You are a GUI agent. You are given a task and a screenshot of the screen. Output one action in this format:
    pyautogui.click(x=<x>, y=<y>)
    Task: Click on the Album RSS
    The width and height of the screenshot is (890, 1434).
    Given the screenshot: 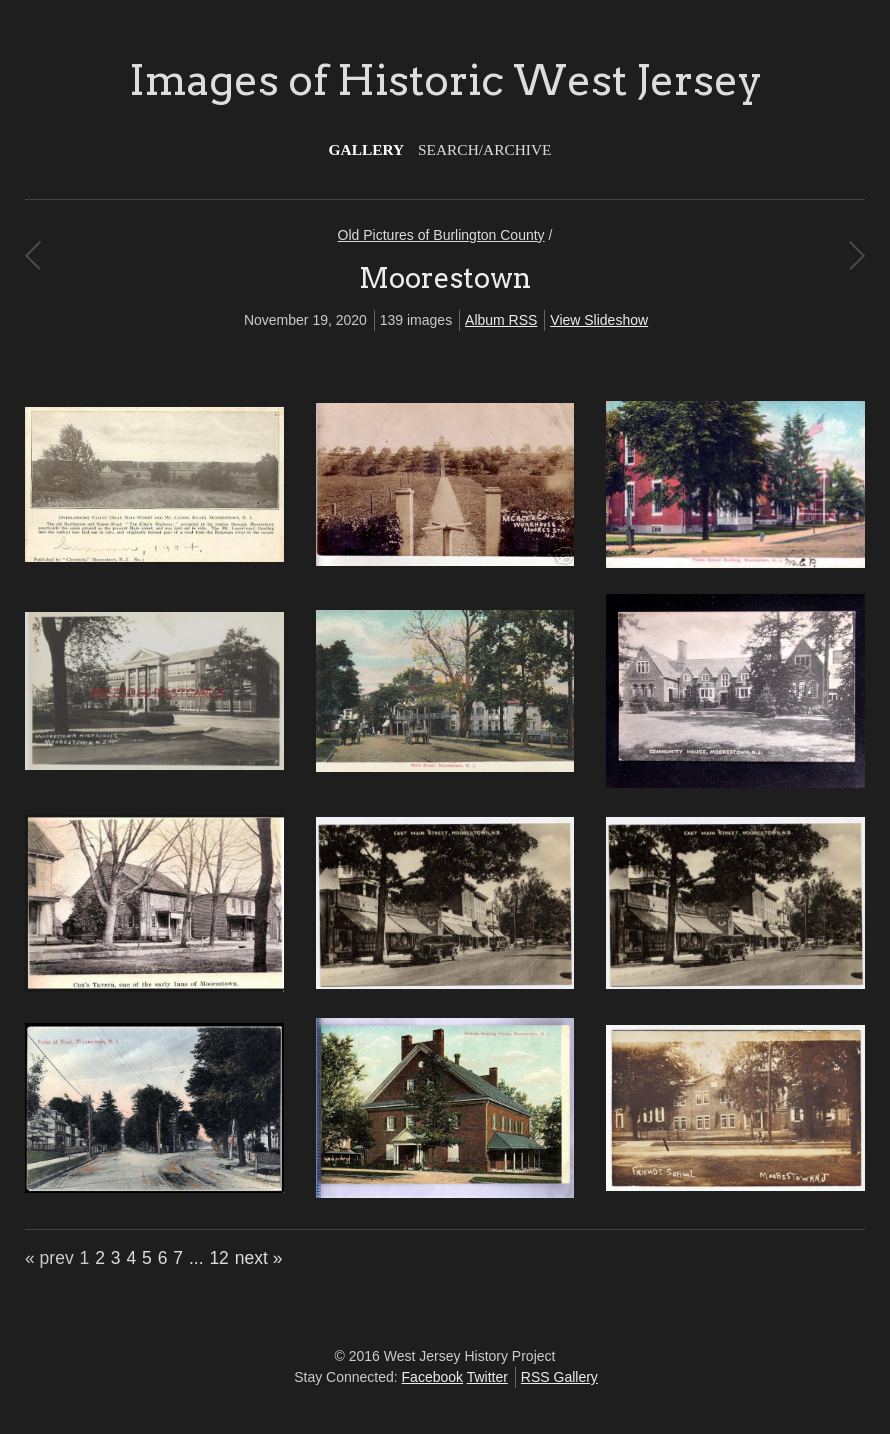 What is the action you would take?
    pyautogui.click(x=501, y=320)
    